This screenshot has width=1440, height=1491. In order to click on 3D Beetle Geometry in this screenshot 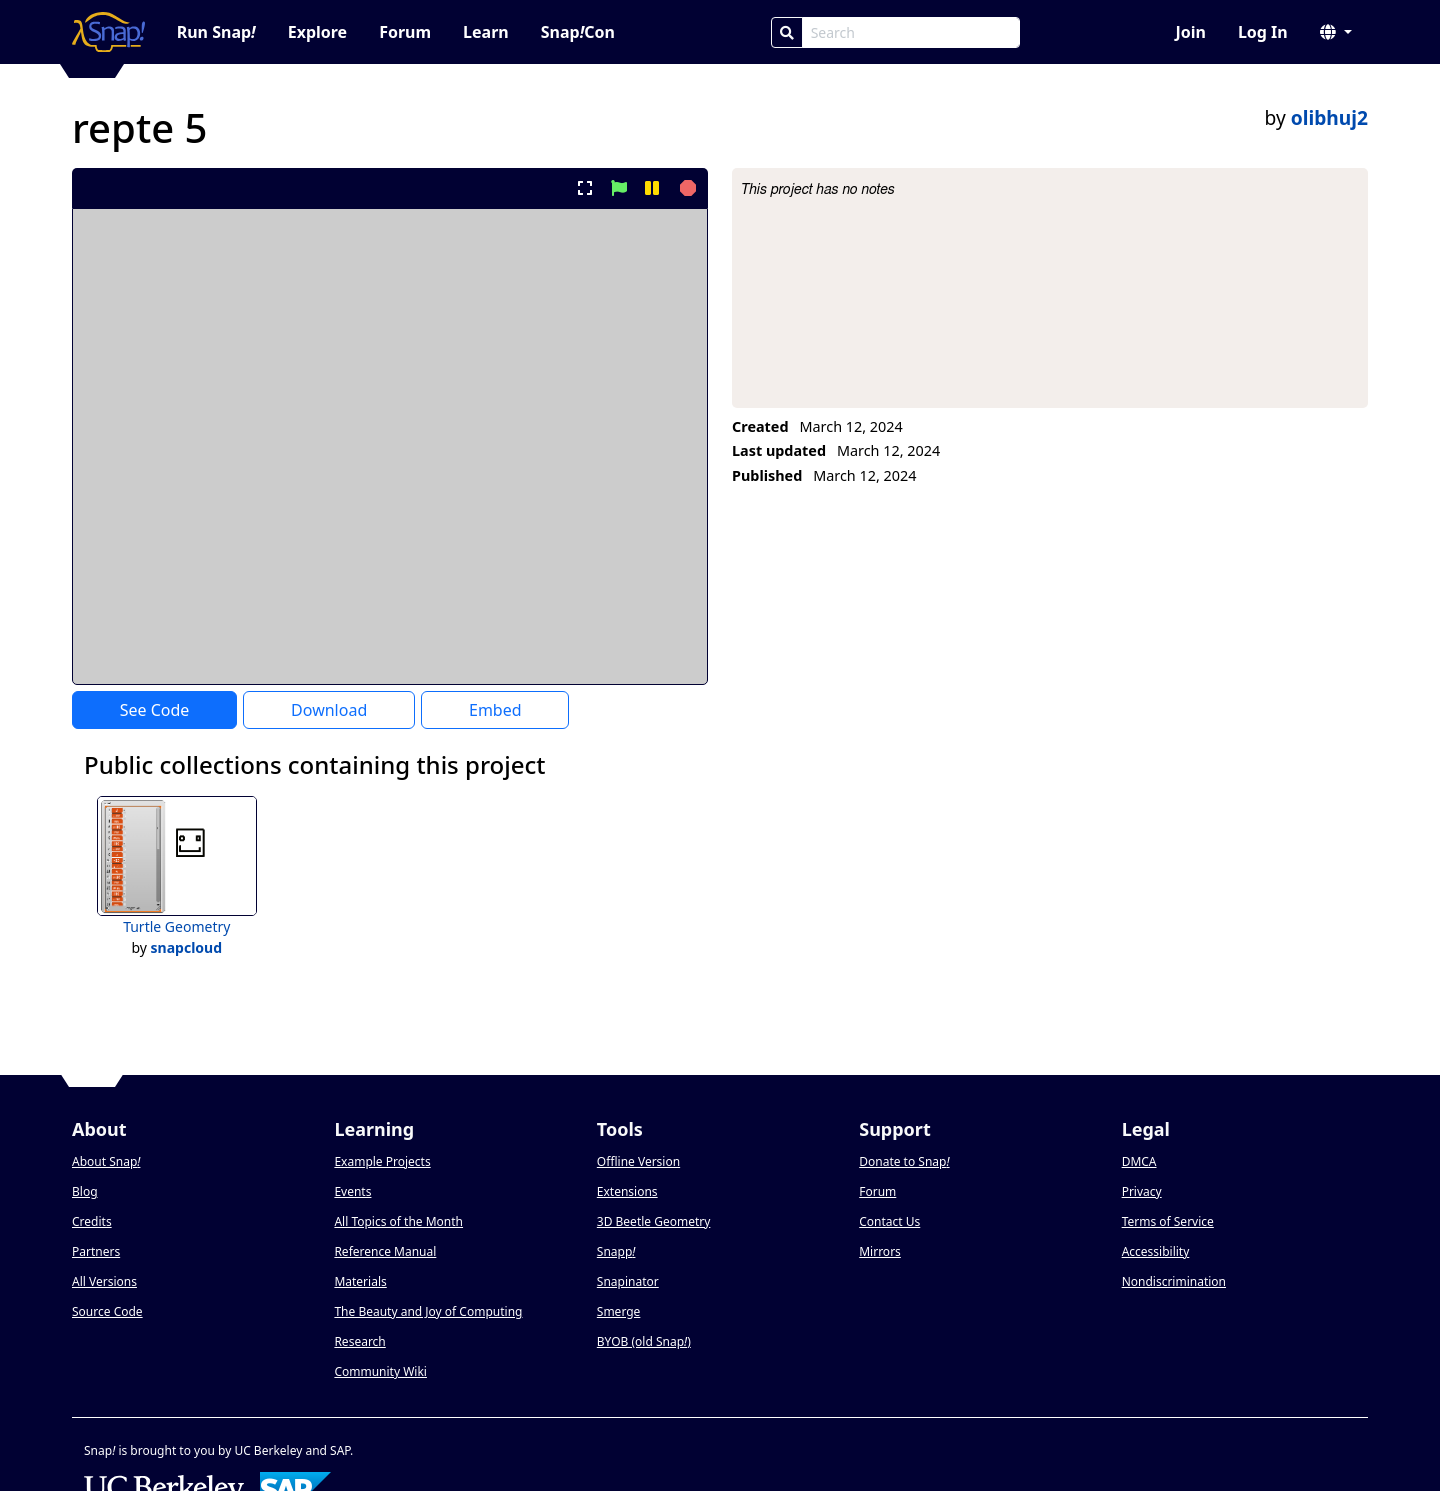, I will do `click(654, 1221)`.